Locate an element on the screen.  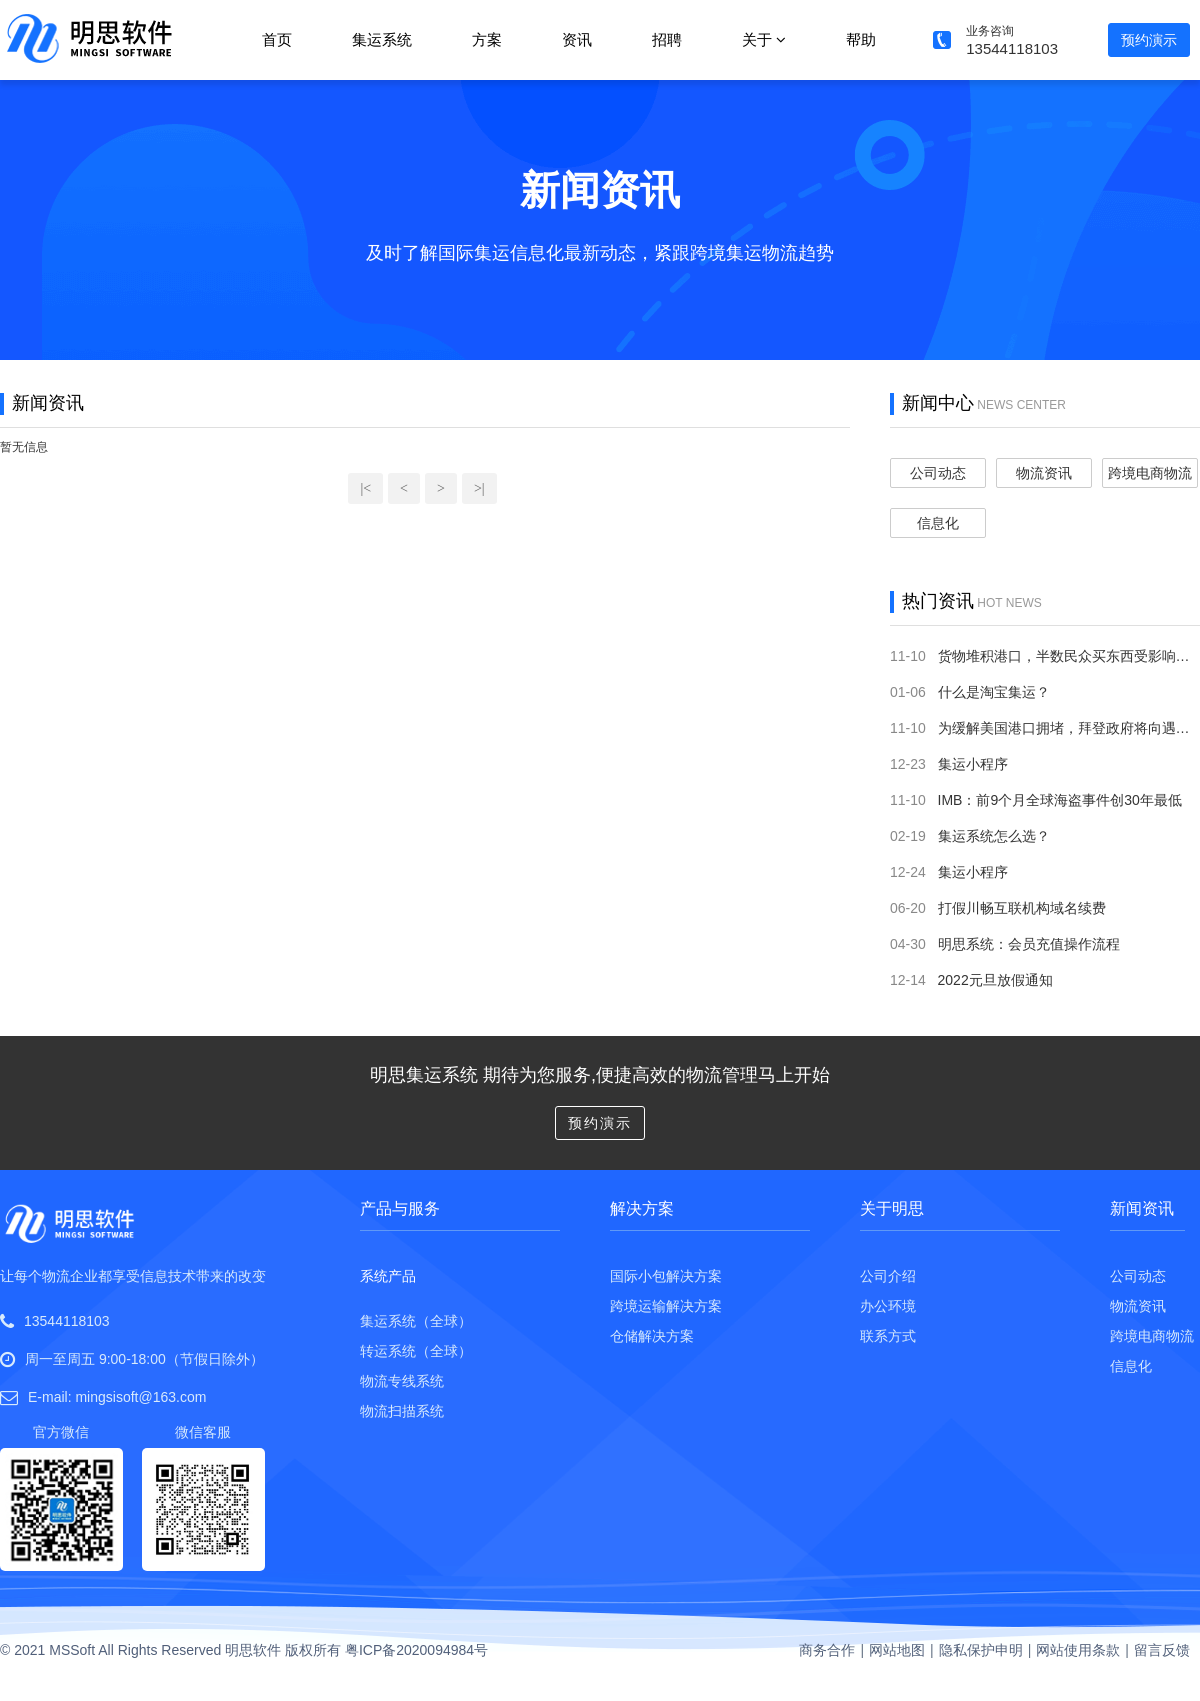
网站使用条款 is located at coordinates (1078, 1650).